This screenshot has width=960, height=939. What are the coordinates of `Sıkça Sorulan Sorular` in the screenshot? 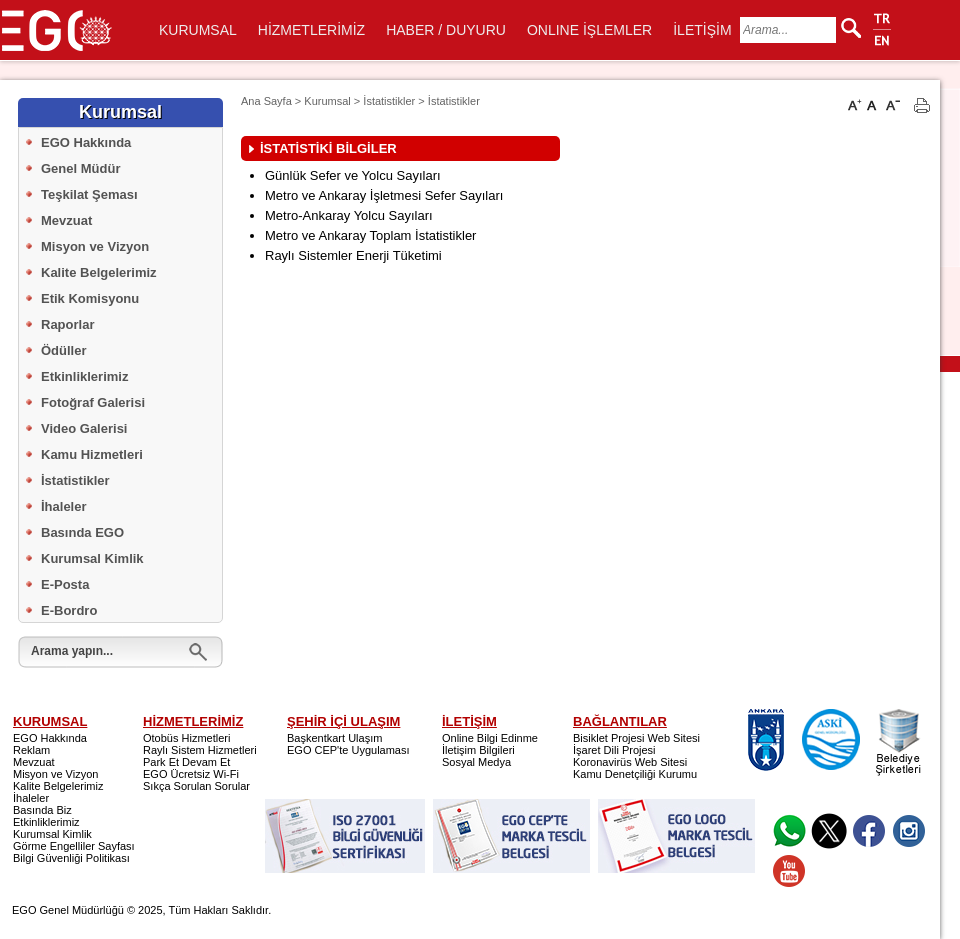 It's located at (196, 786).